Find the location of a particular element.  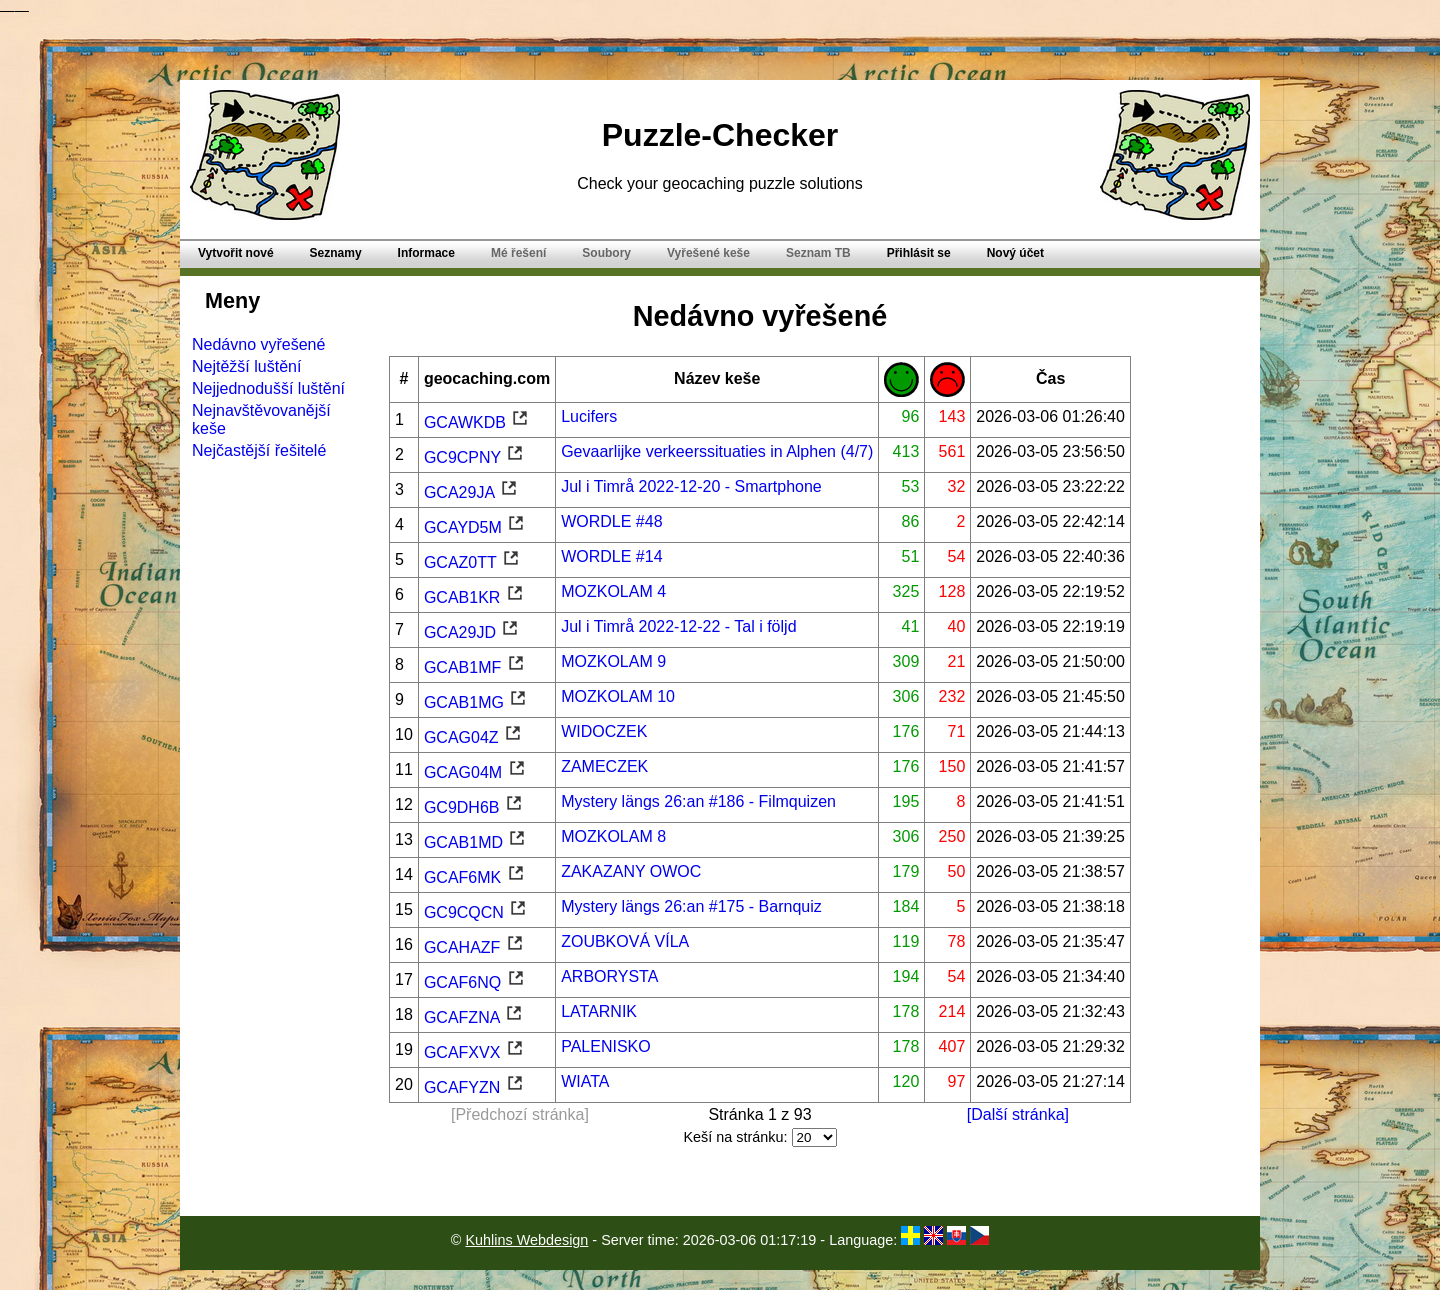

GCAFYZN is located at coordinates (474, 1087).